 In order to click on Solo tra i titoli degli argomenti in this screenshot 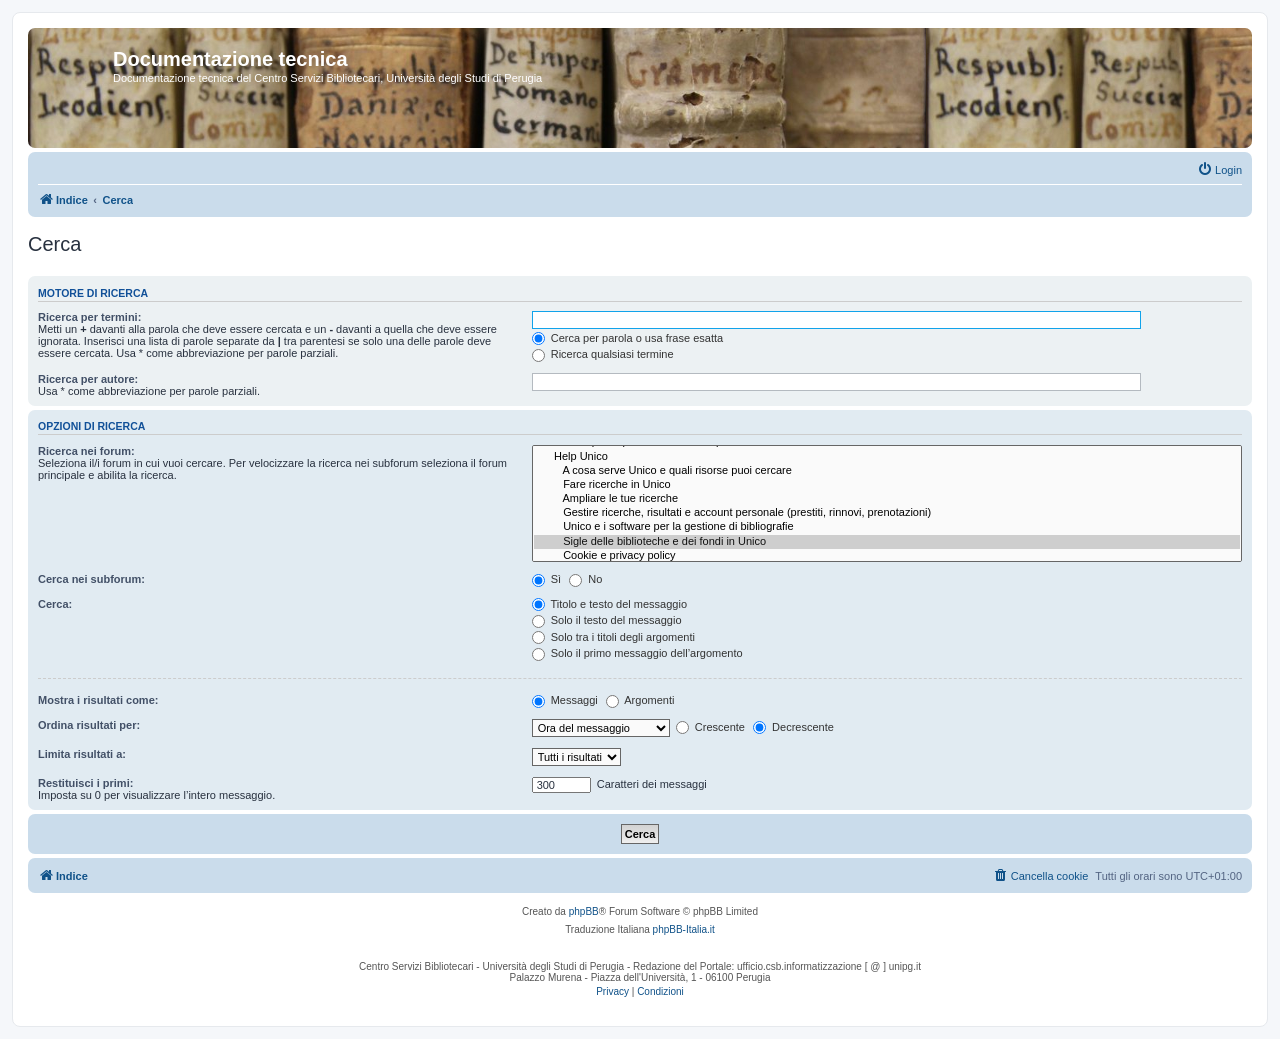, I will do `click(613, 637)`.